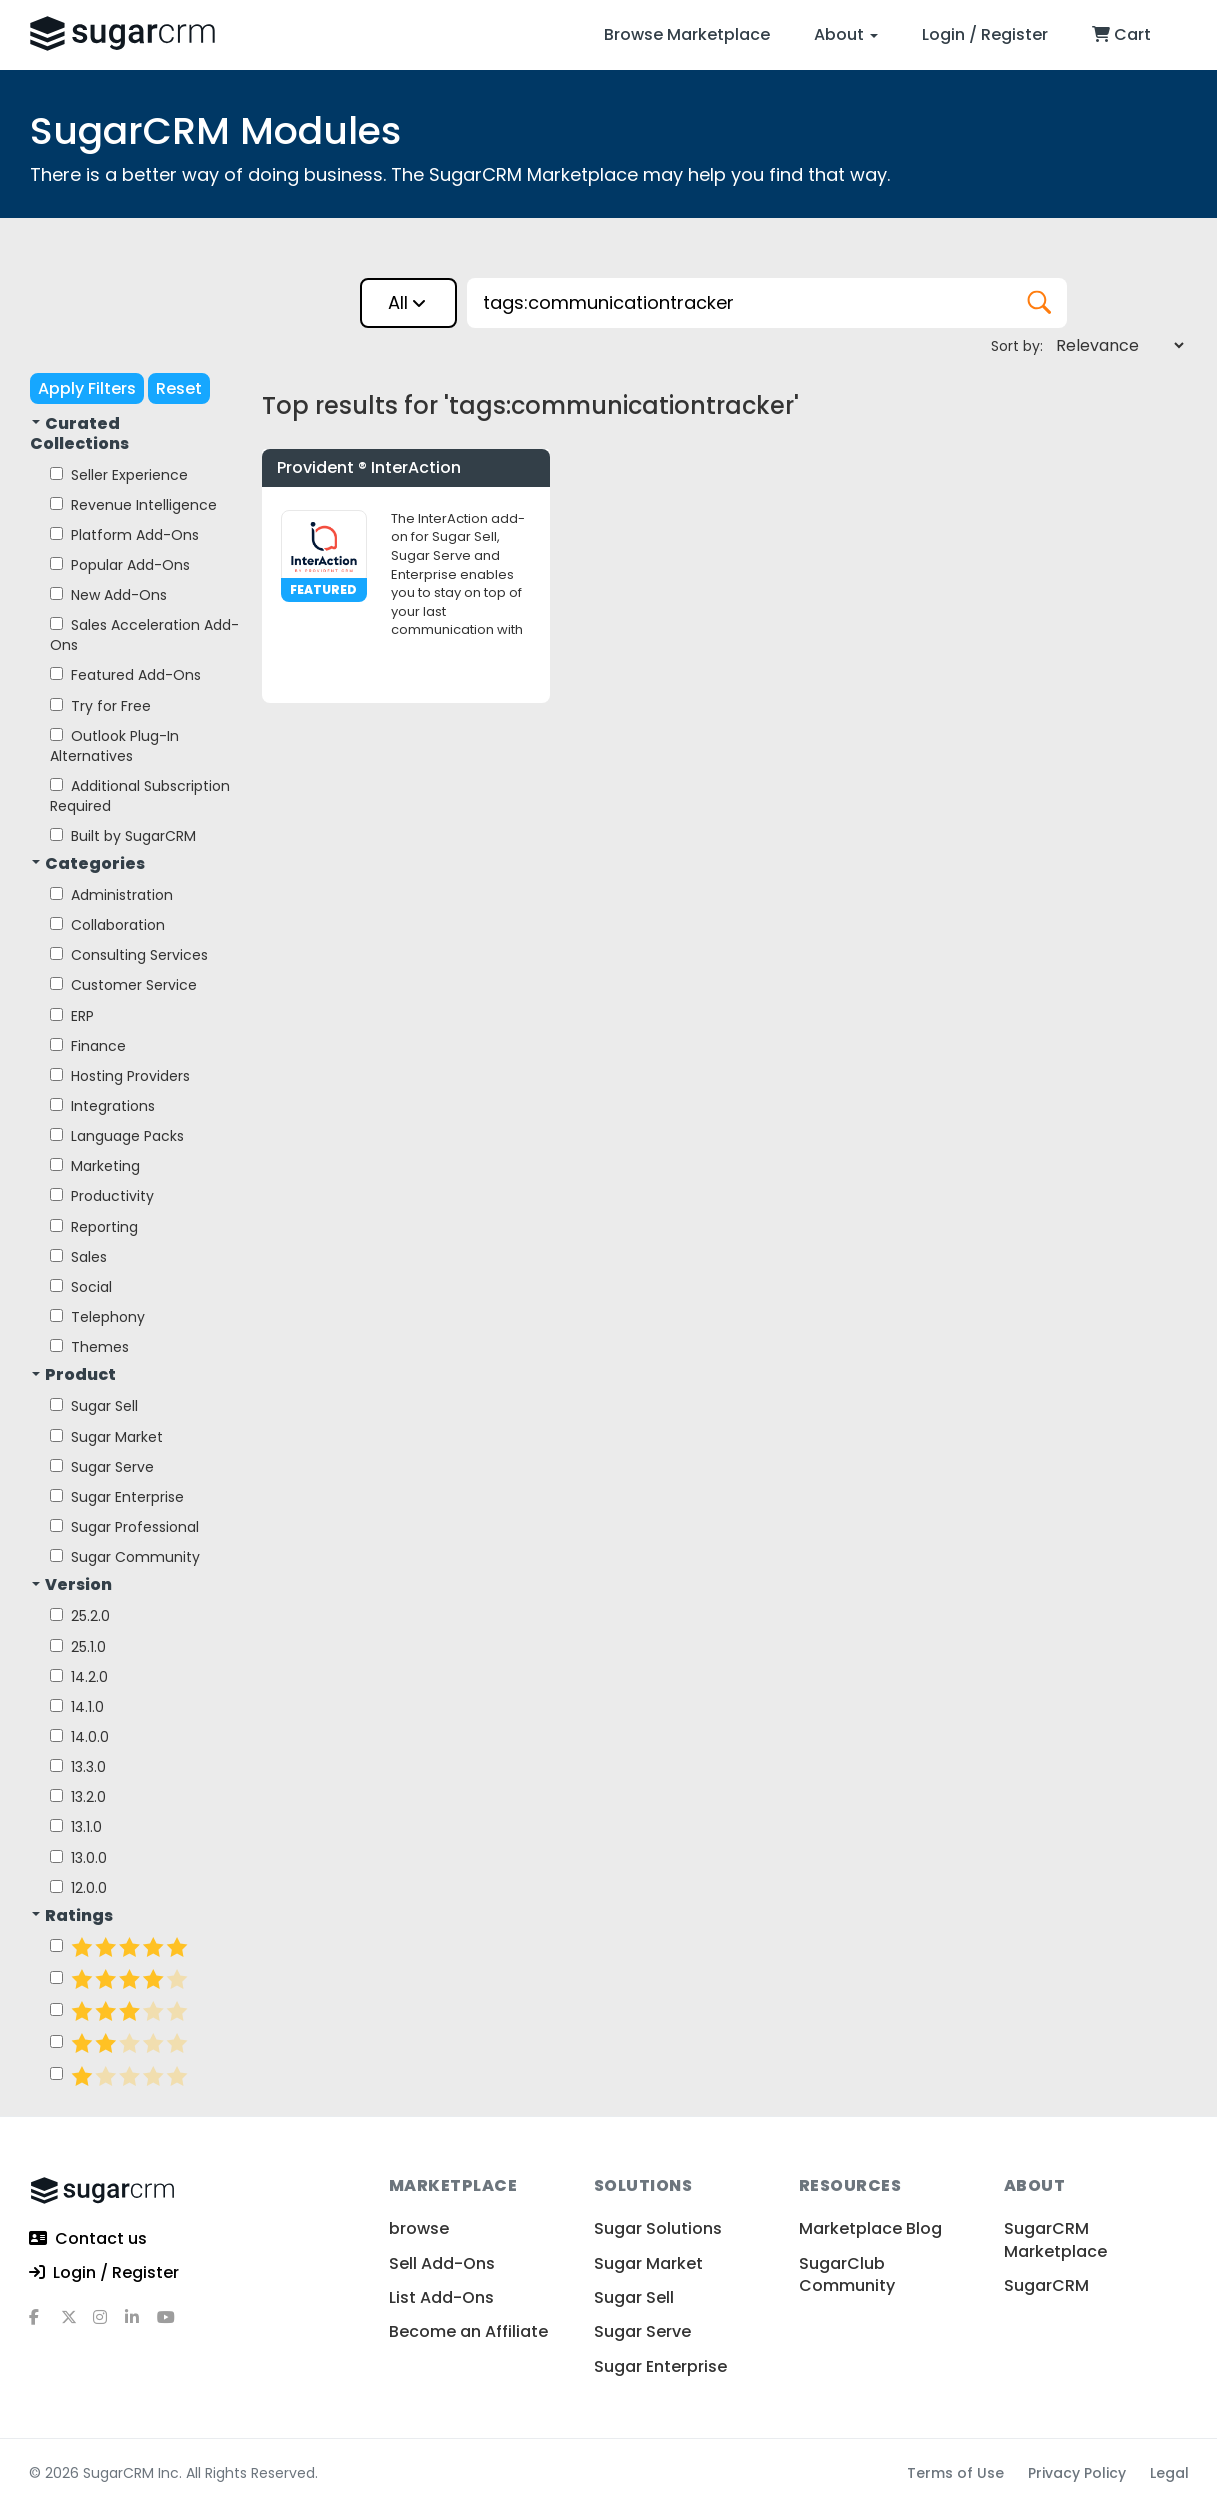 The width and height of the screenshot is (1217, 2507). I want to click on Consulting Services, so click(129, 955).